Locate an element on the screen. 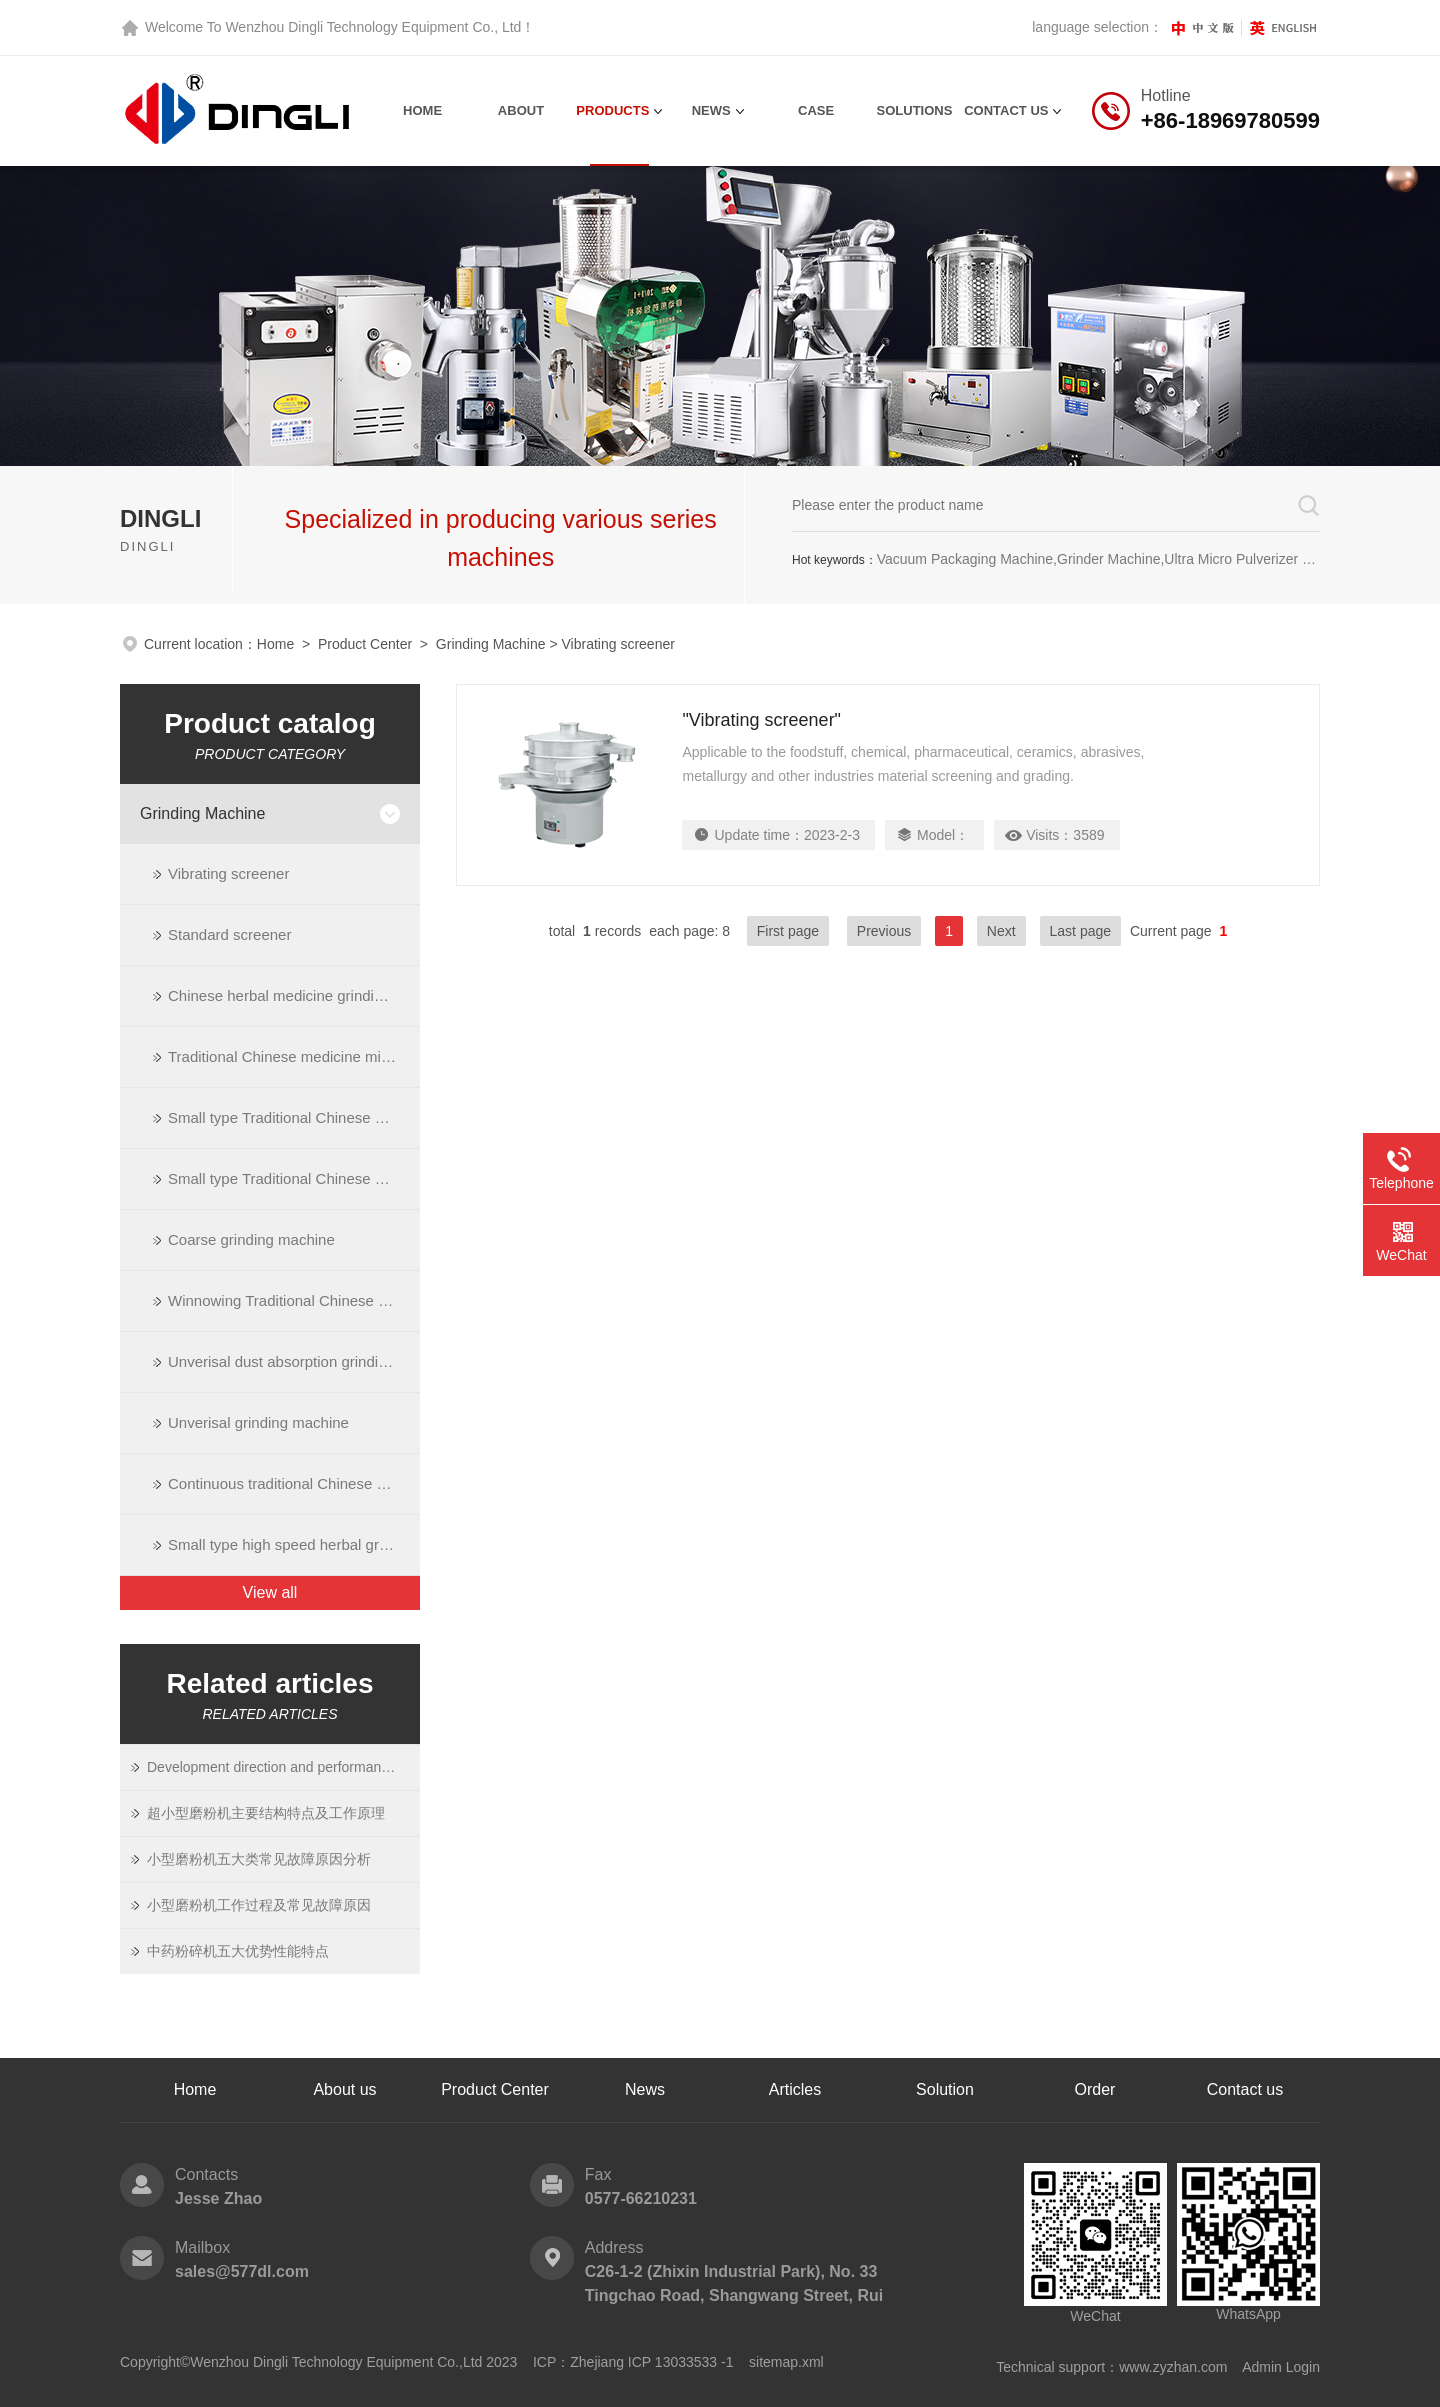 The height and width of the screenshot is (2407, 1440). "Vibrating screener" is located at coordinates (761, 720).